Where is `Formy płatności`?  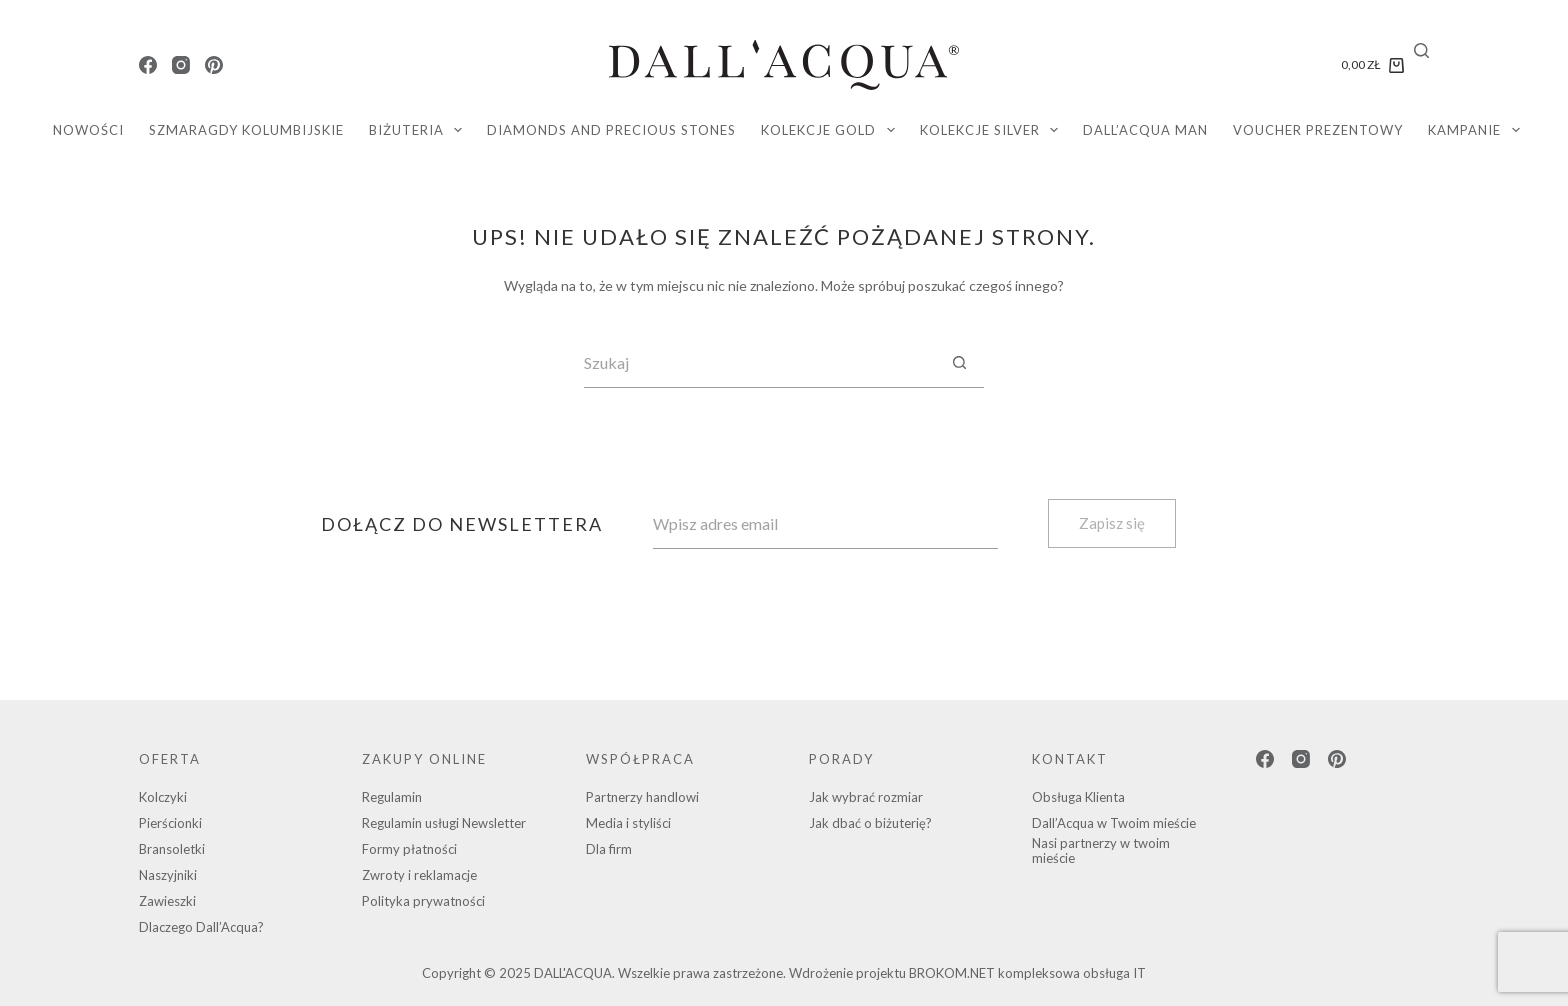
Formy płatności is located at coordinates (409, 849).